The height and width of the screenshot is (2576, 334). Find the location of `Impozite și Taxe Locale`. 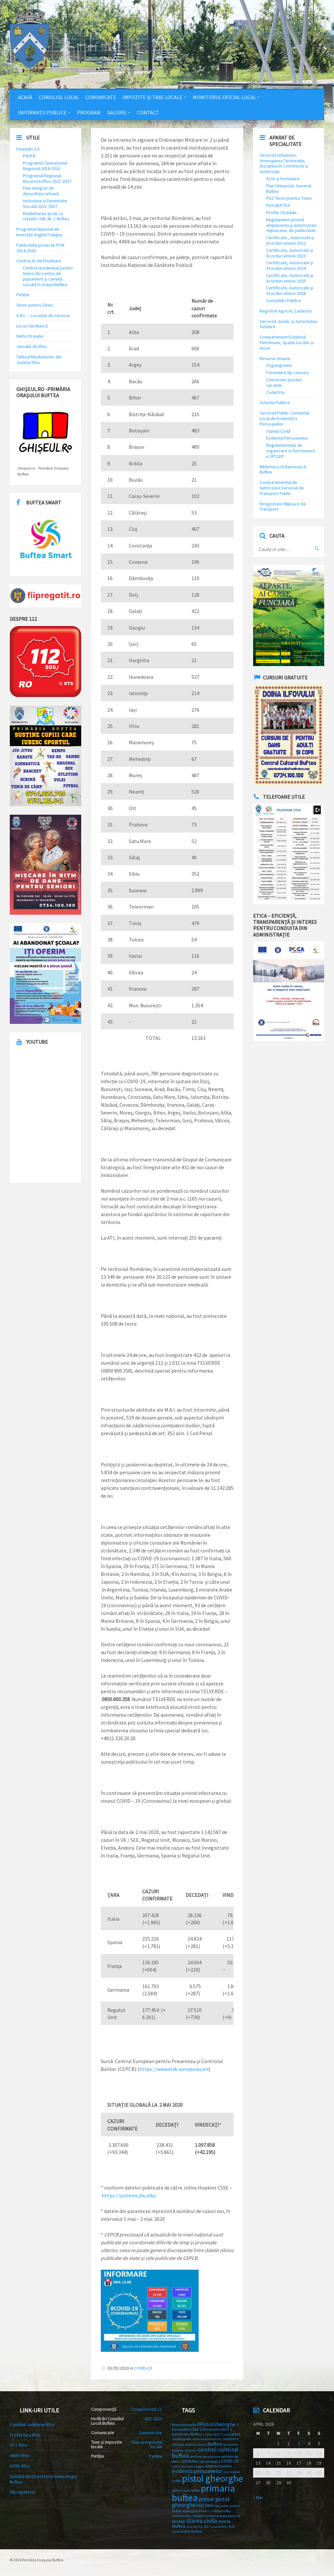

Impozite și Taxe Locale is located at coordinates (152, 97).